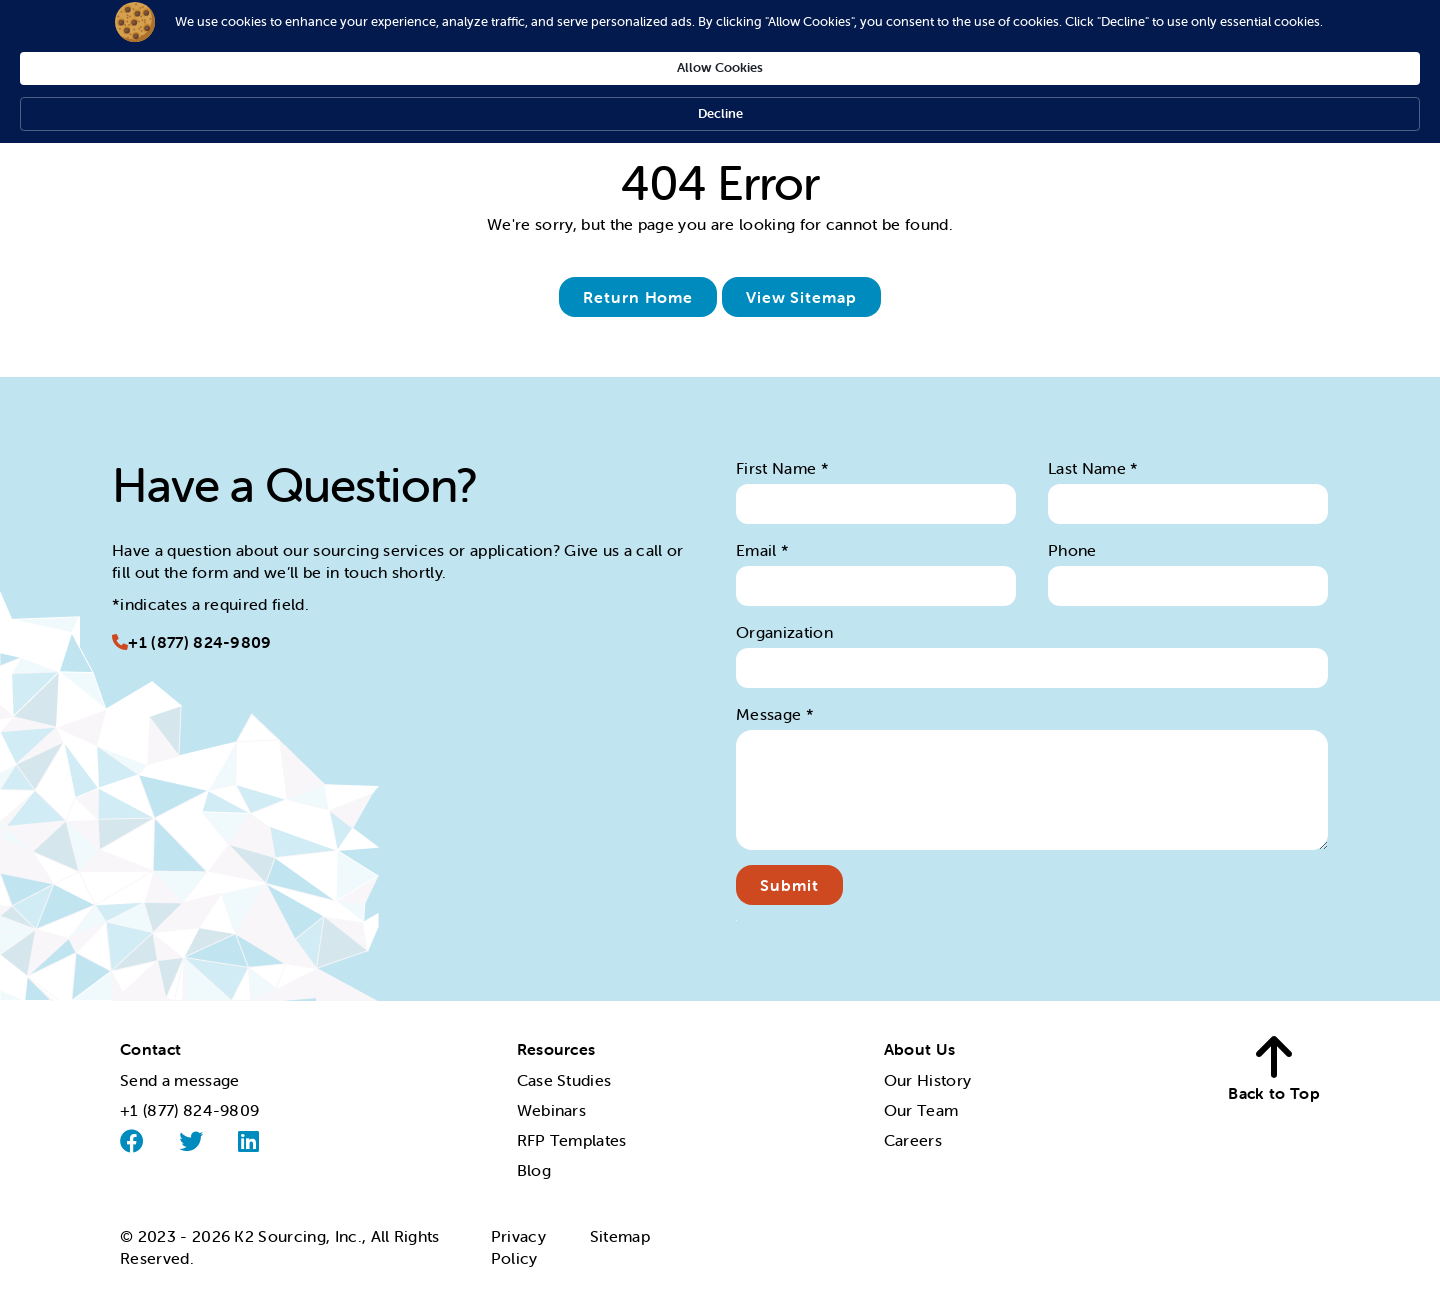  Describe the element at coordinates (564, 1080) in the screenshot. I see `Case Studies` at that location.